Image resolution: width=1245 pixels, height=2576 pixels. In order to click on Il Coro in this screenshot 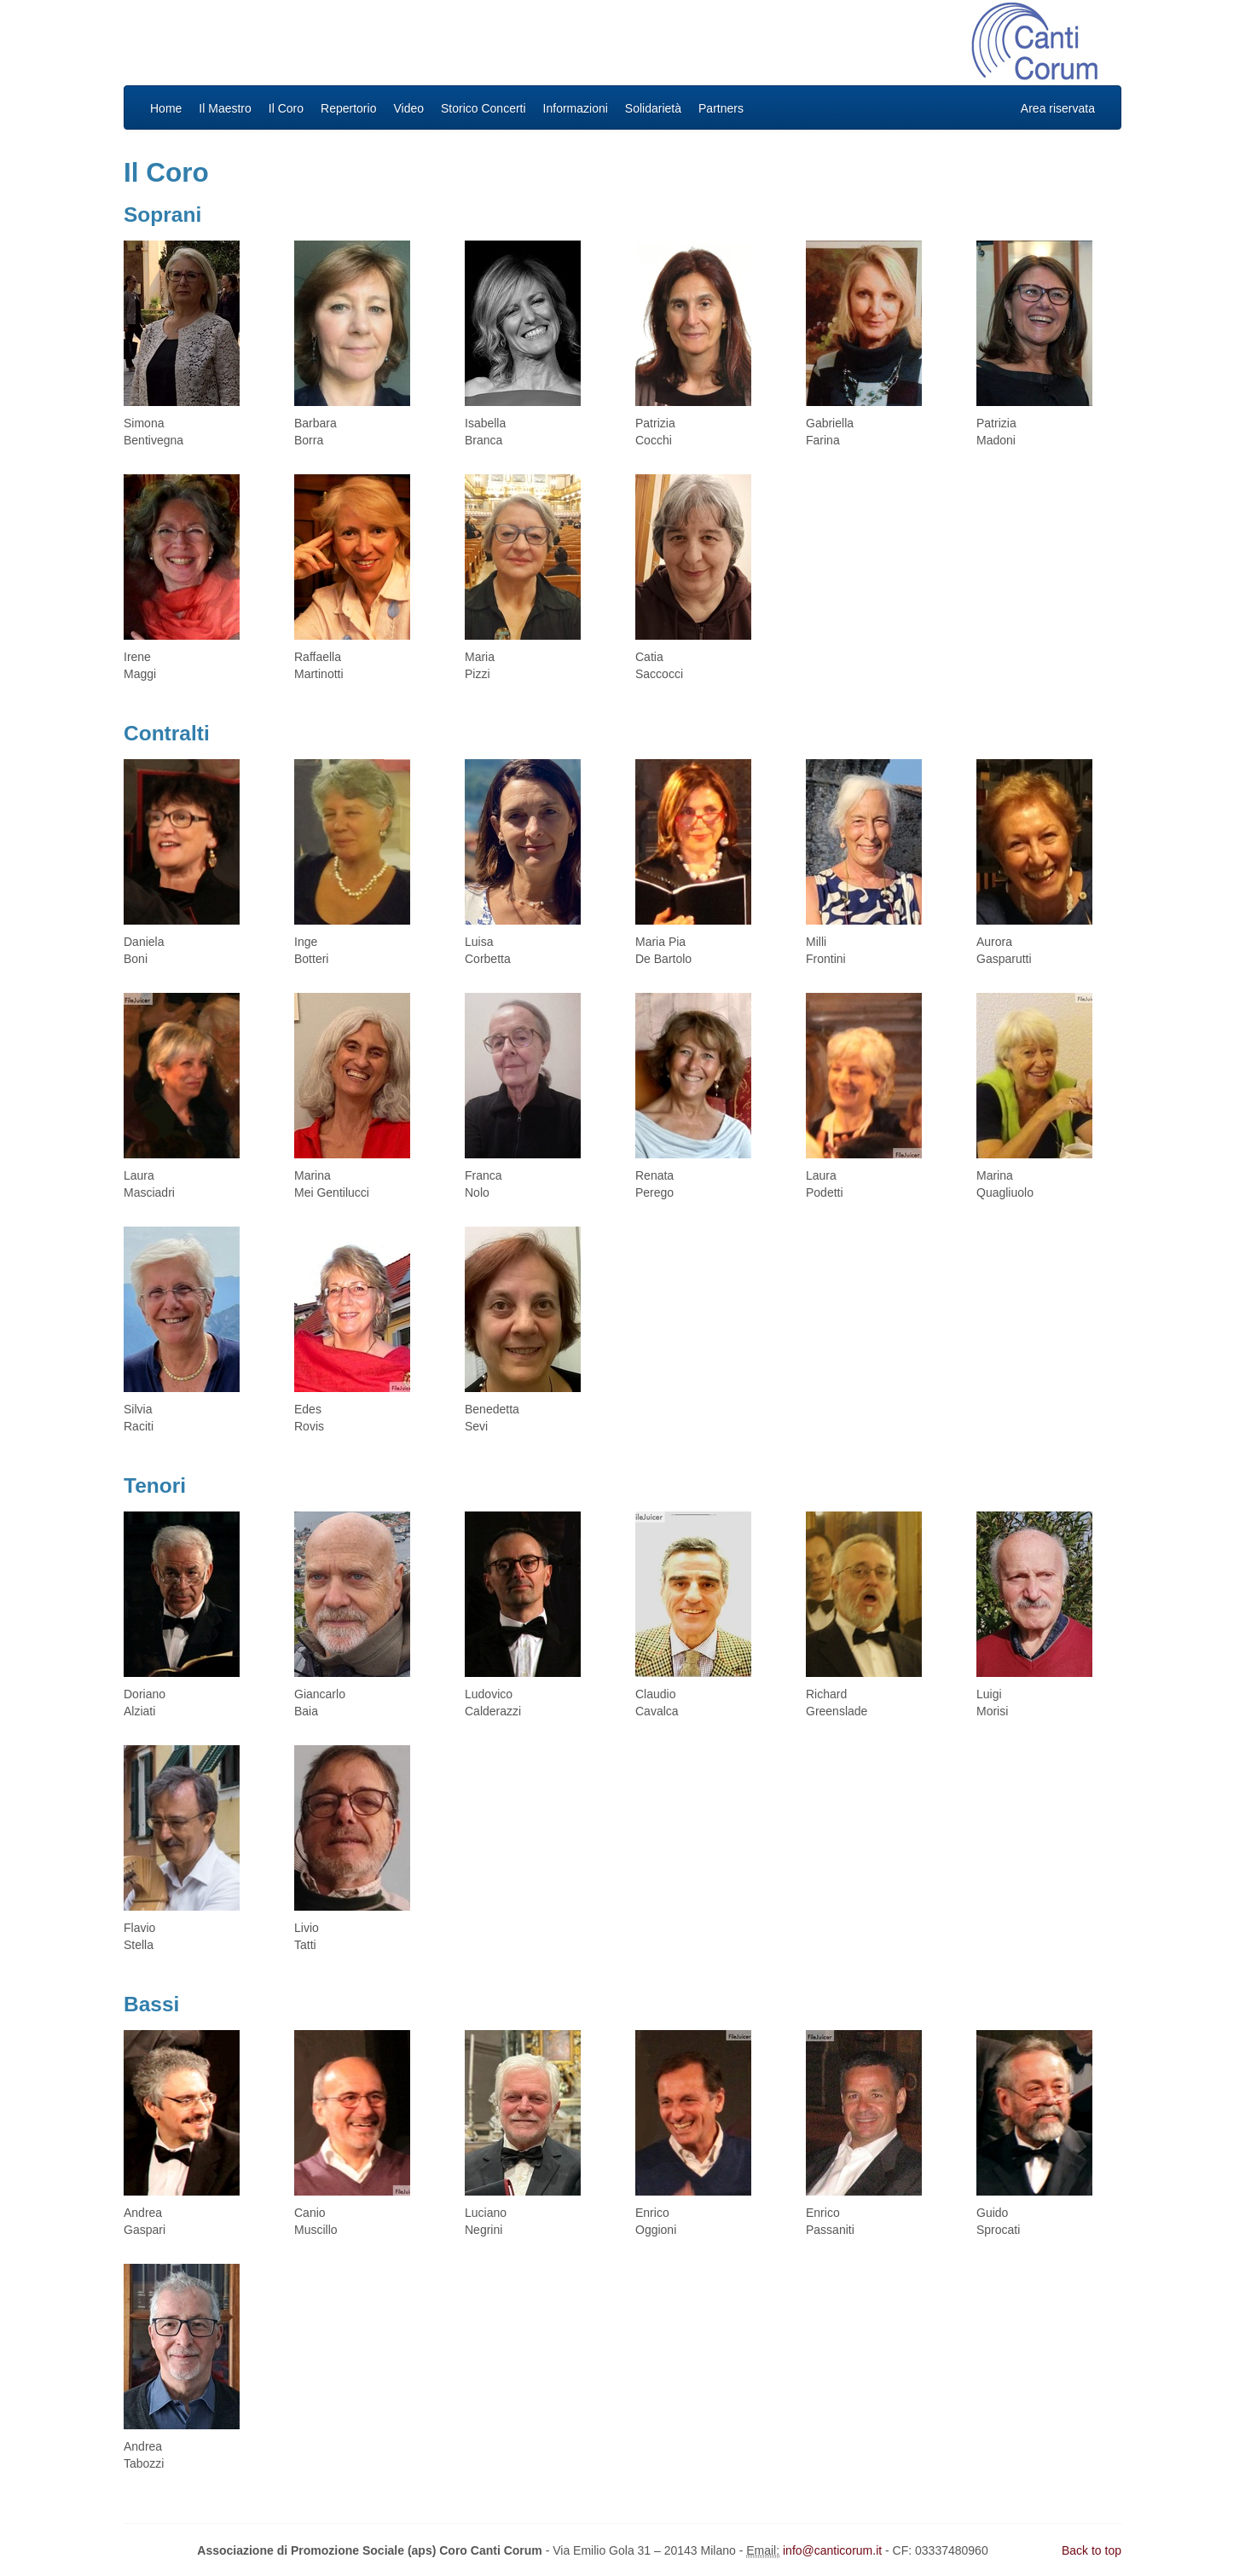, I will do `click(286, 108)`.